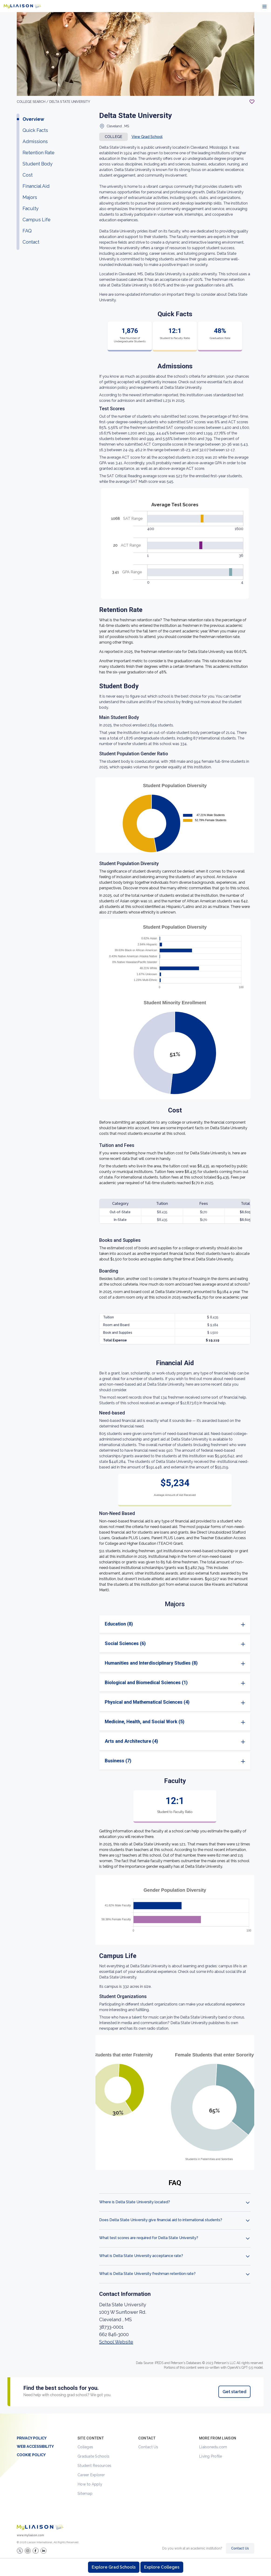 The height and width of the screenshot is (2576, 271). What do you see at coordinates (125, 1643) in the screenshot?
I see `Social Sciences (6)` at bounding box center [125, 1643].